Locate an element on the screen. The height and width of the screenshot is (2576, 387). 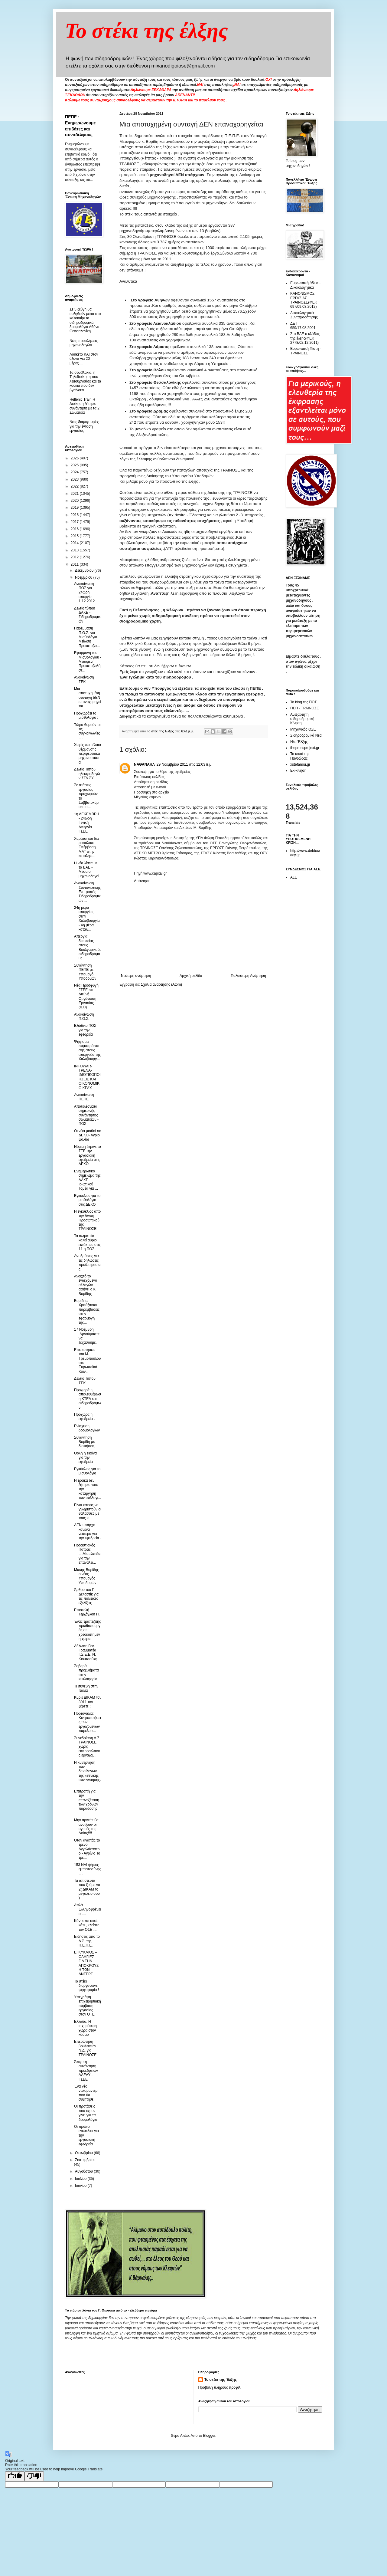
Απεργία διαρκείας στους Βουλγαρικούς σιδηροδρόμους is located at coordinates (87, 947).